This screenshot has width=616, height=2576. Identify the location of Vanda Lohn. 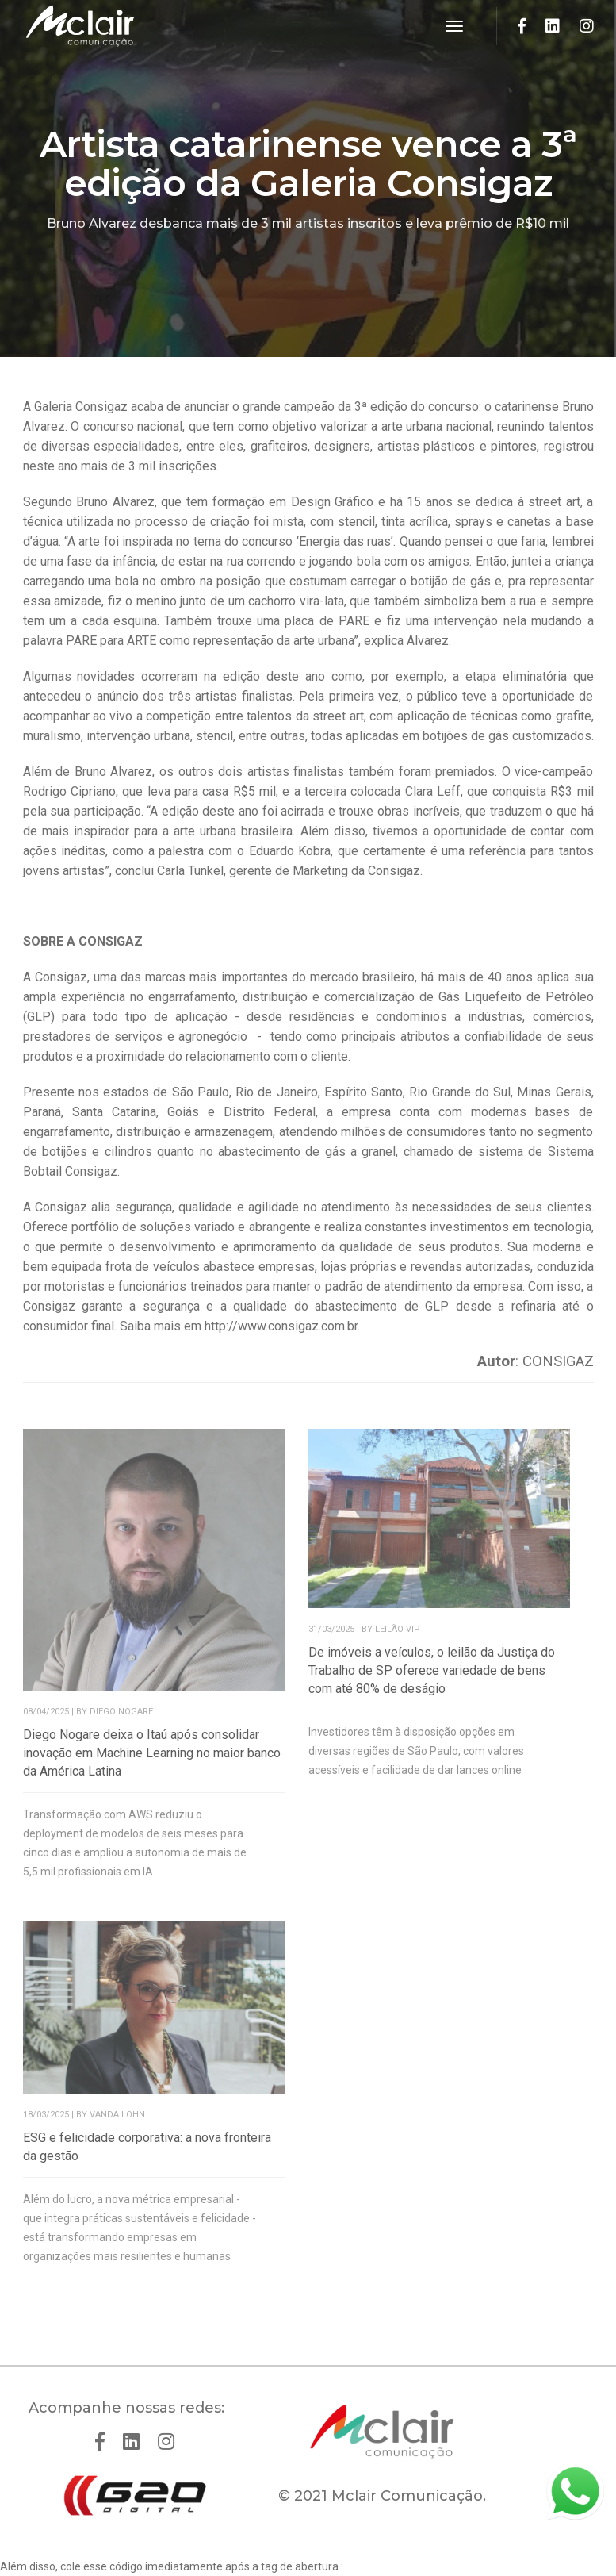
(117, 2115).